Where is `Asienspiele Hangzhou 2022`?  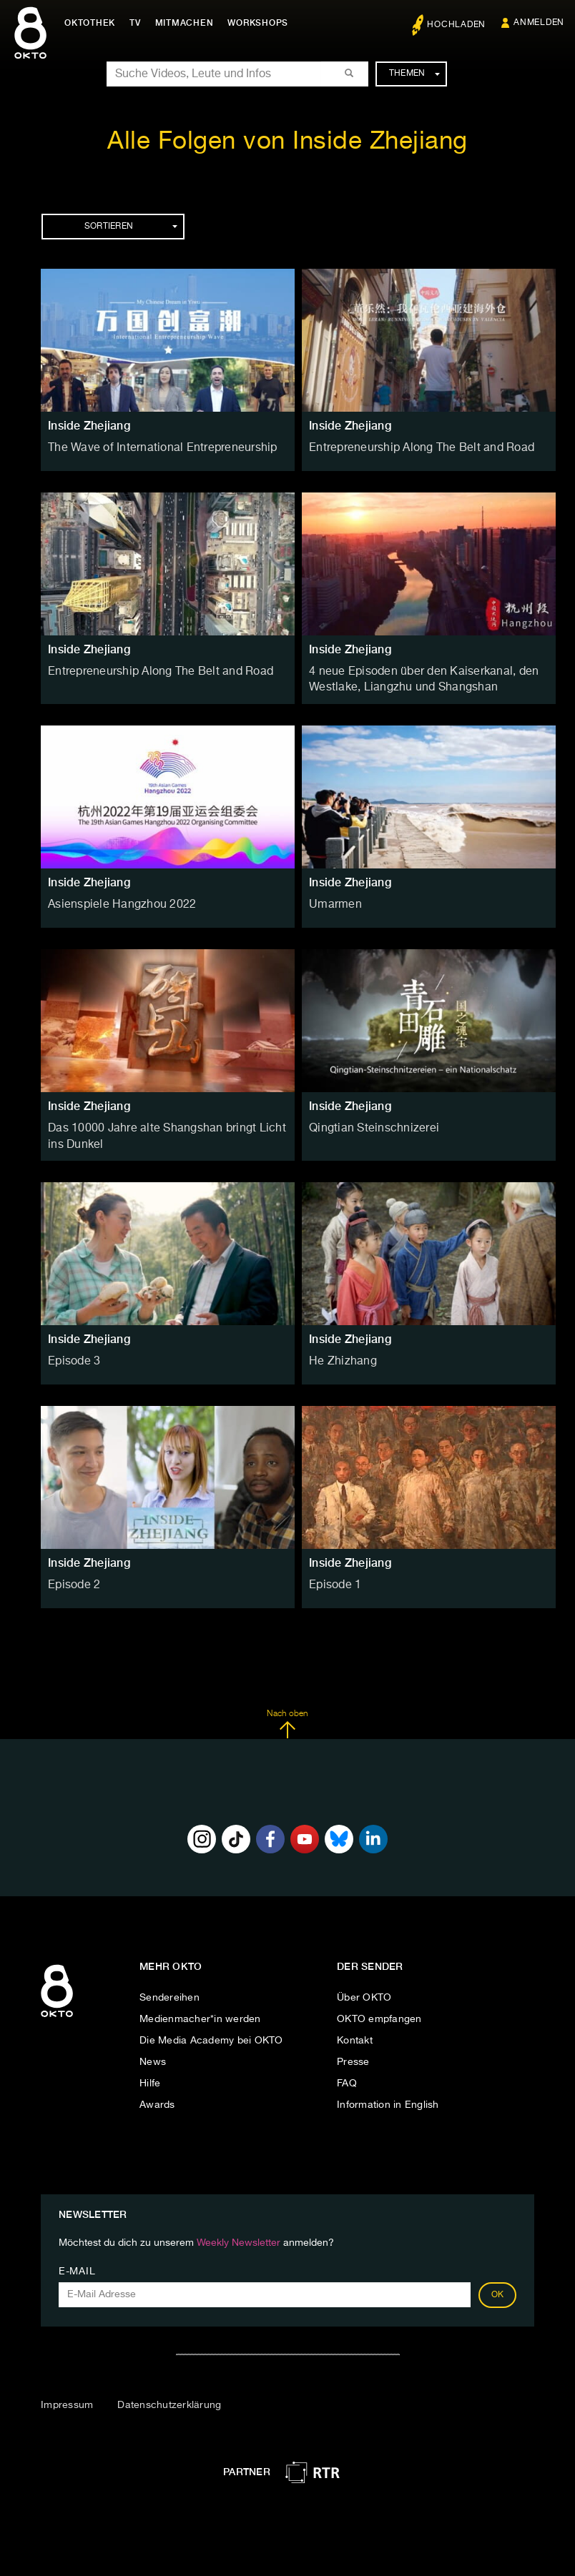 Asienspiele Hangzhou 2022 is located at coordinates (113, 901).